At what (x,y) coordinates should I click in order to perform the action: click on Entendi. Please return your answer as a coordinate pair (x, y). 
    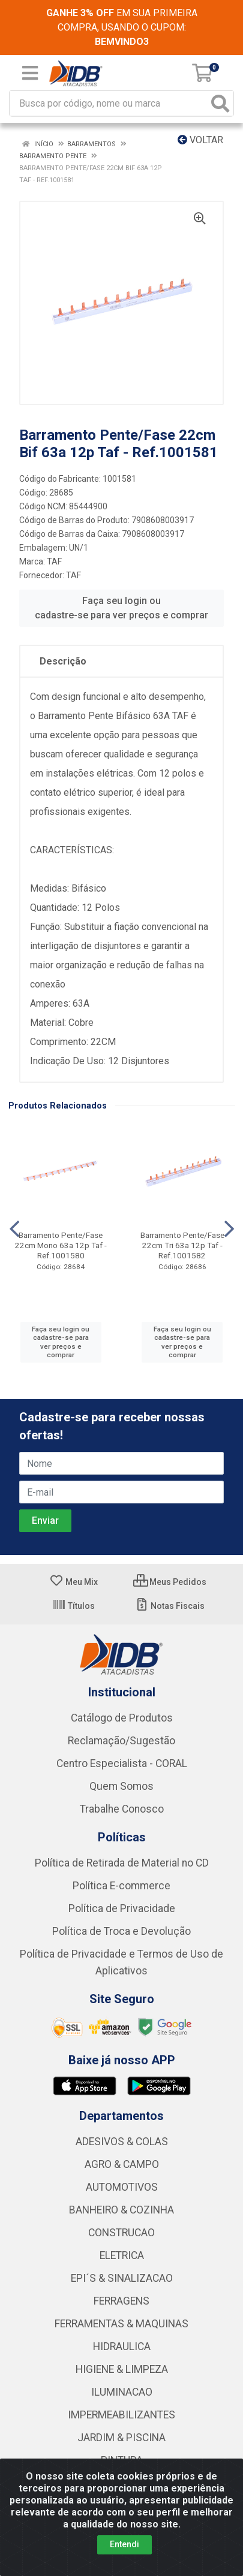
    Looking at the image, I should click on (124, 2544).